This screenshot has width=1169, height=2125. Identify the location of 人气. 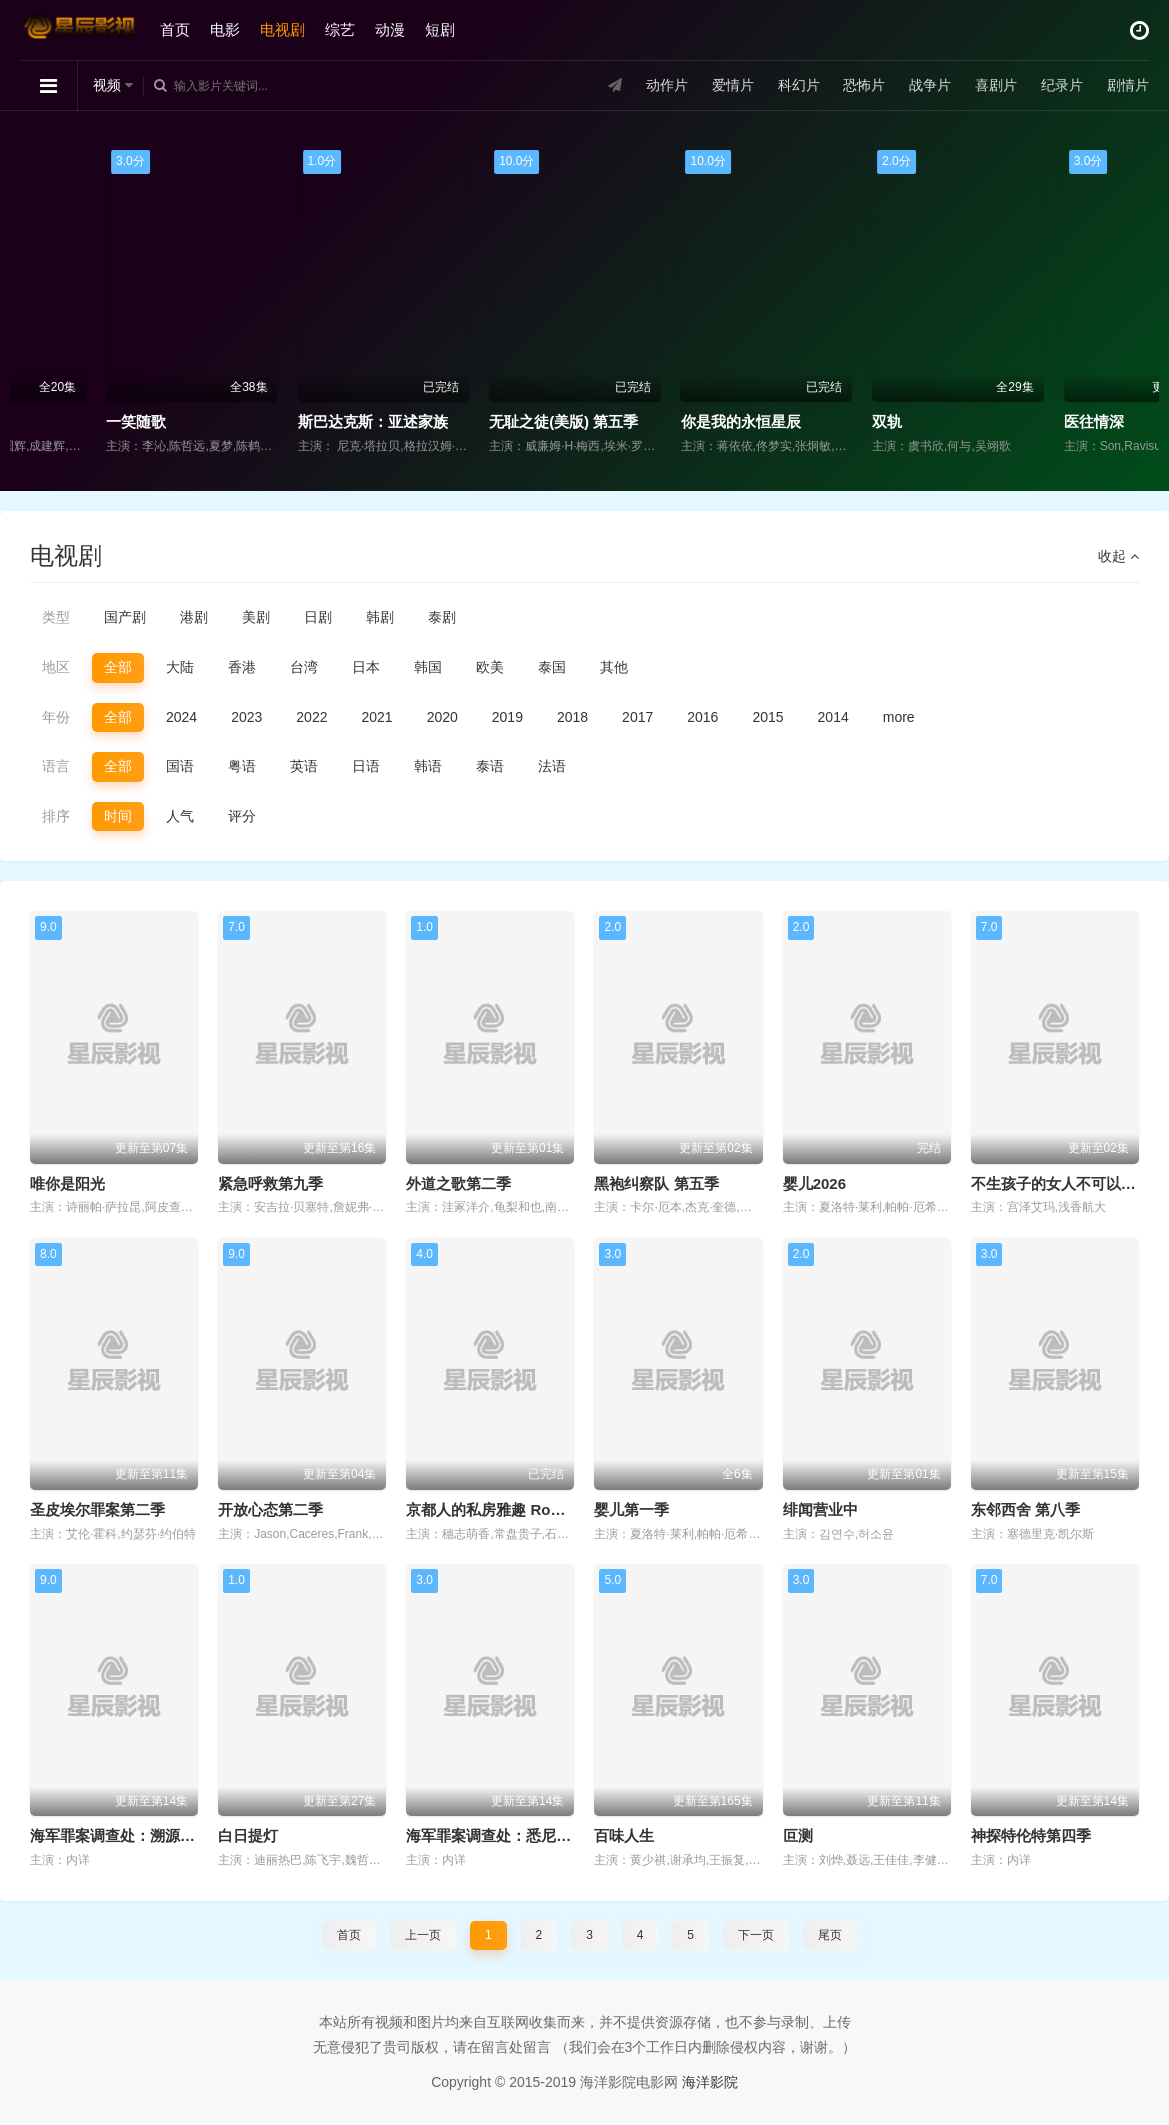
(180, 816).